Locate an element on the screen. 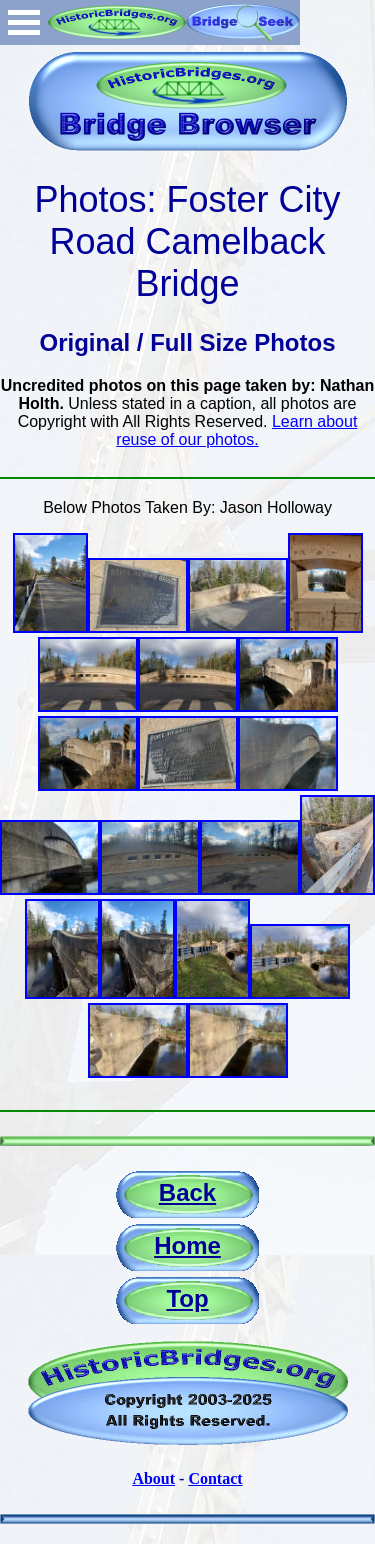  Home is located at coordinates (187, 1245).